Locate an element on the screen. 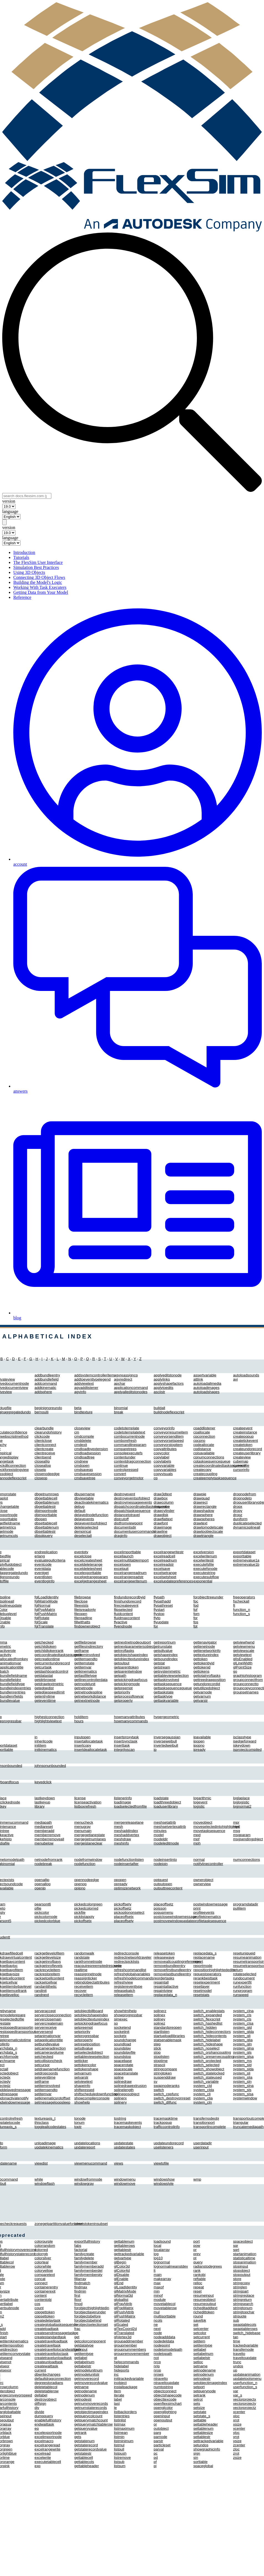 Image resolution: width=264 pixels, height=2576 pixels. meshaddvertex is located at coordinates (126, 1835).